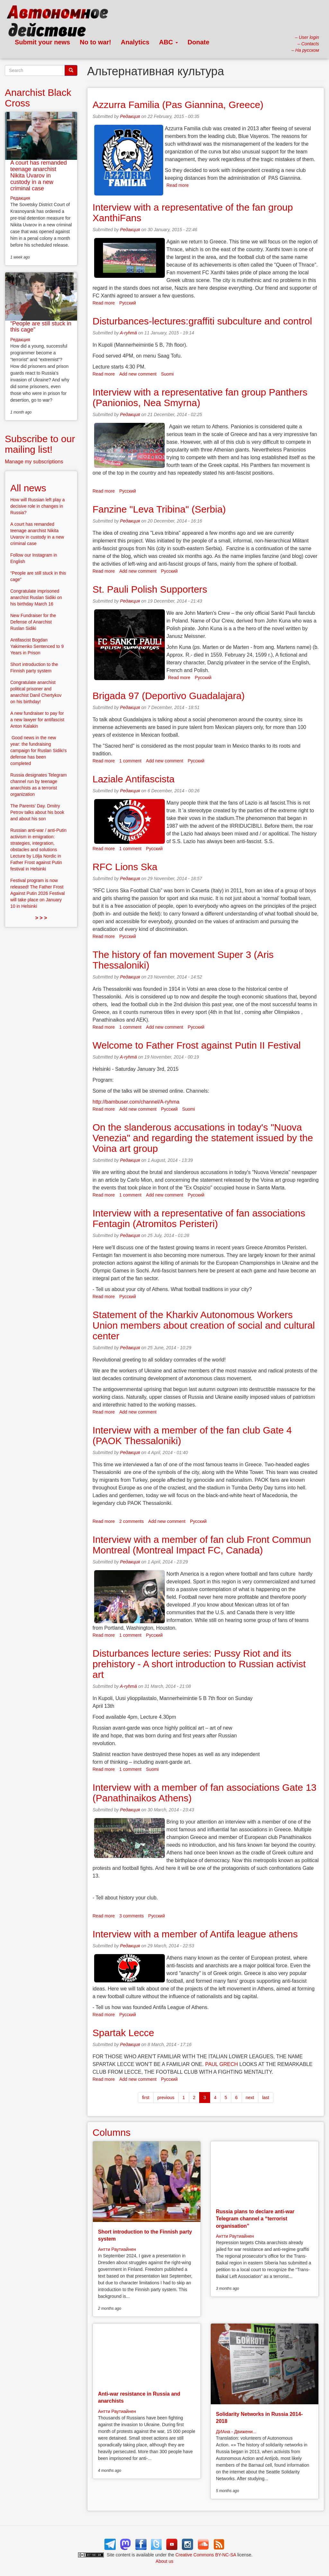  I want to click on Suomi, so click(167, 374).